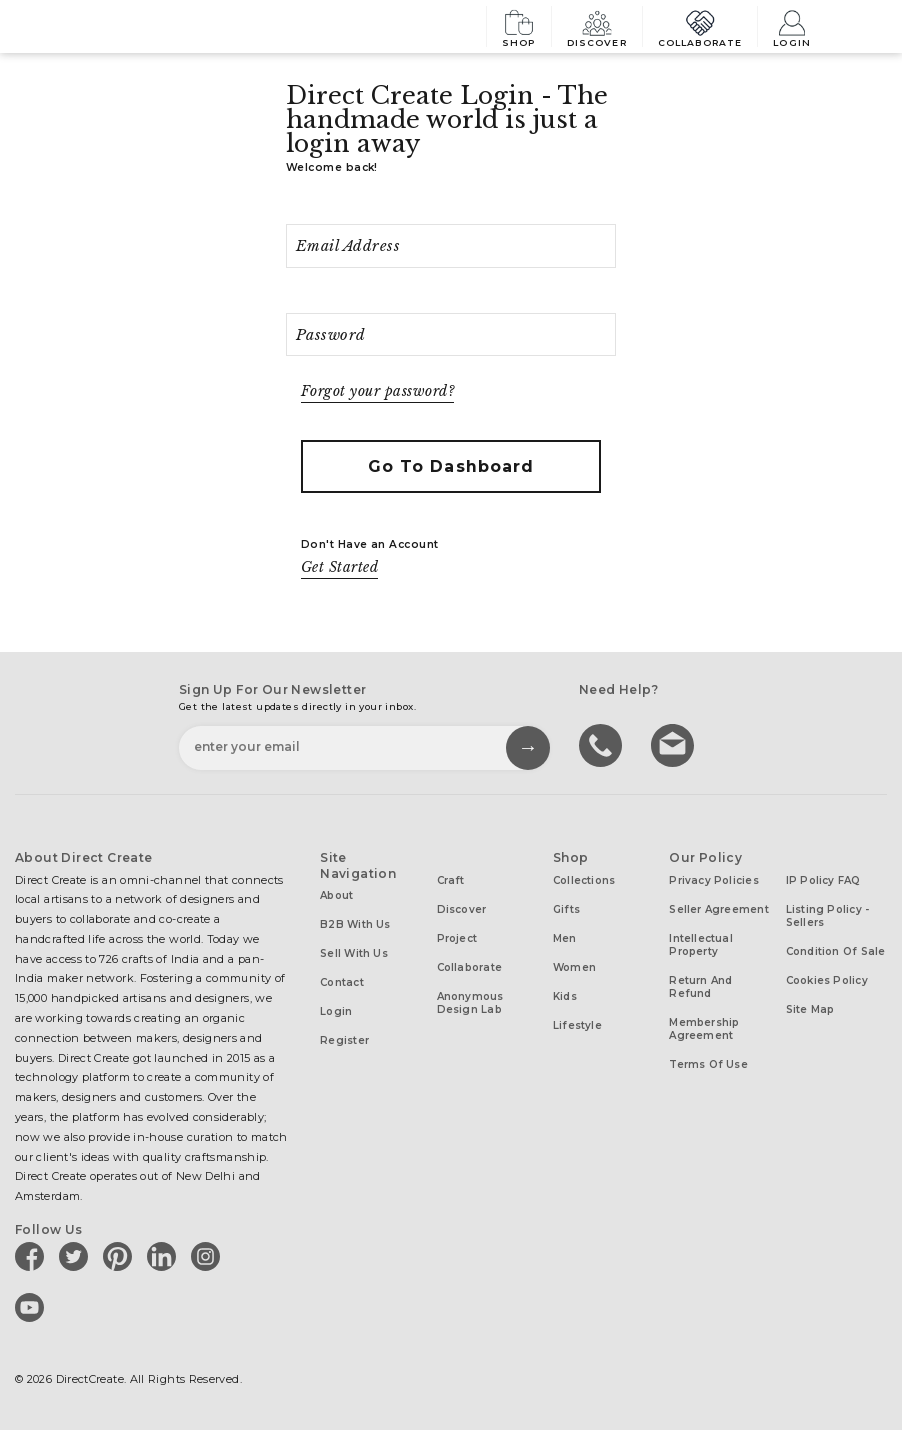 This screenshot has width=902, height=1430. Describe the element at coordinates (584, 880) in the screenshot. I see `Collections` at that location.